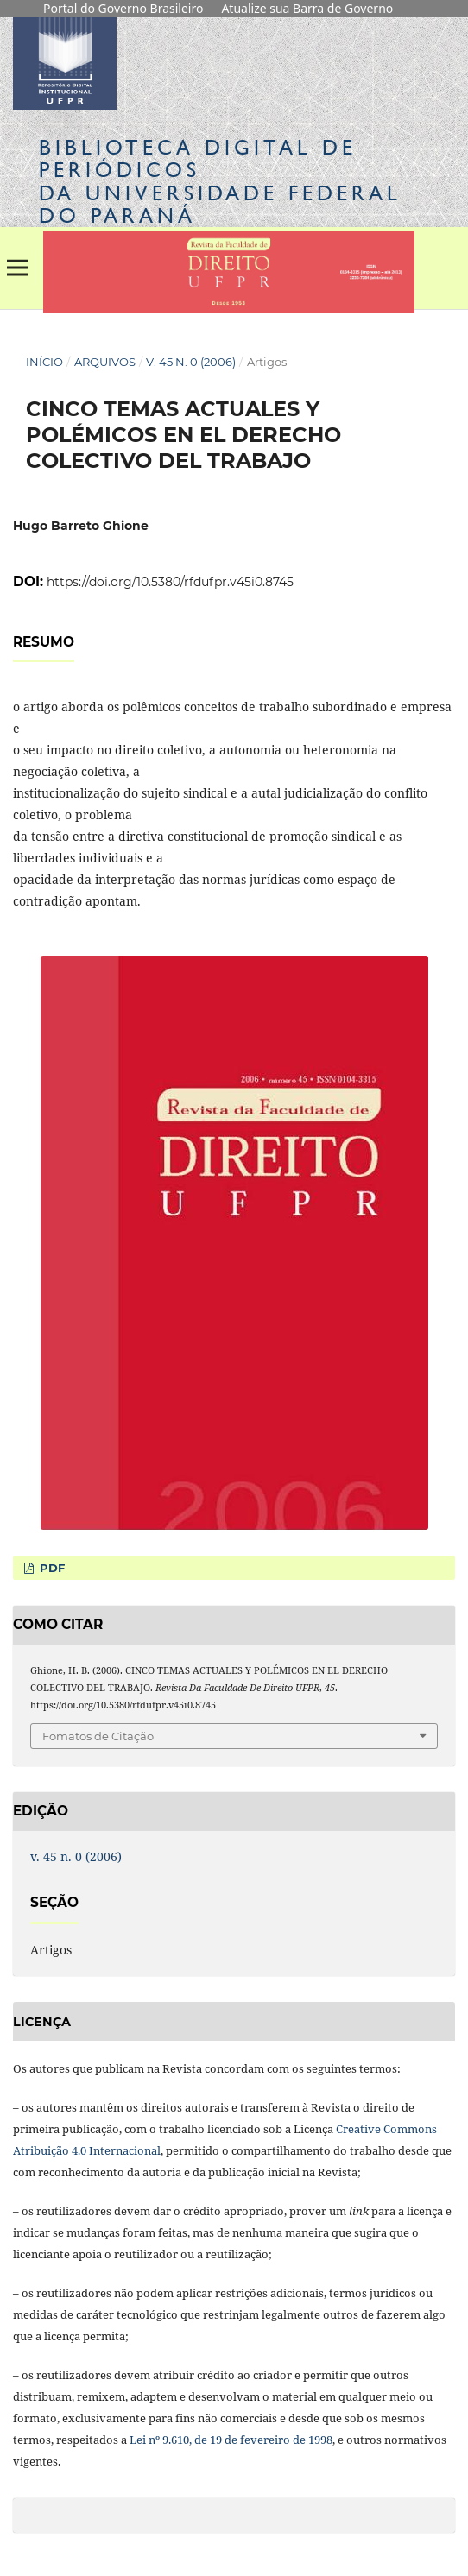 This screenshot has width=468, height=2576. I want to click on Início, so click(44, 362).